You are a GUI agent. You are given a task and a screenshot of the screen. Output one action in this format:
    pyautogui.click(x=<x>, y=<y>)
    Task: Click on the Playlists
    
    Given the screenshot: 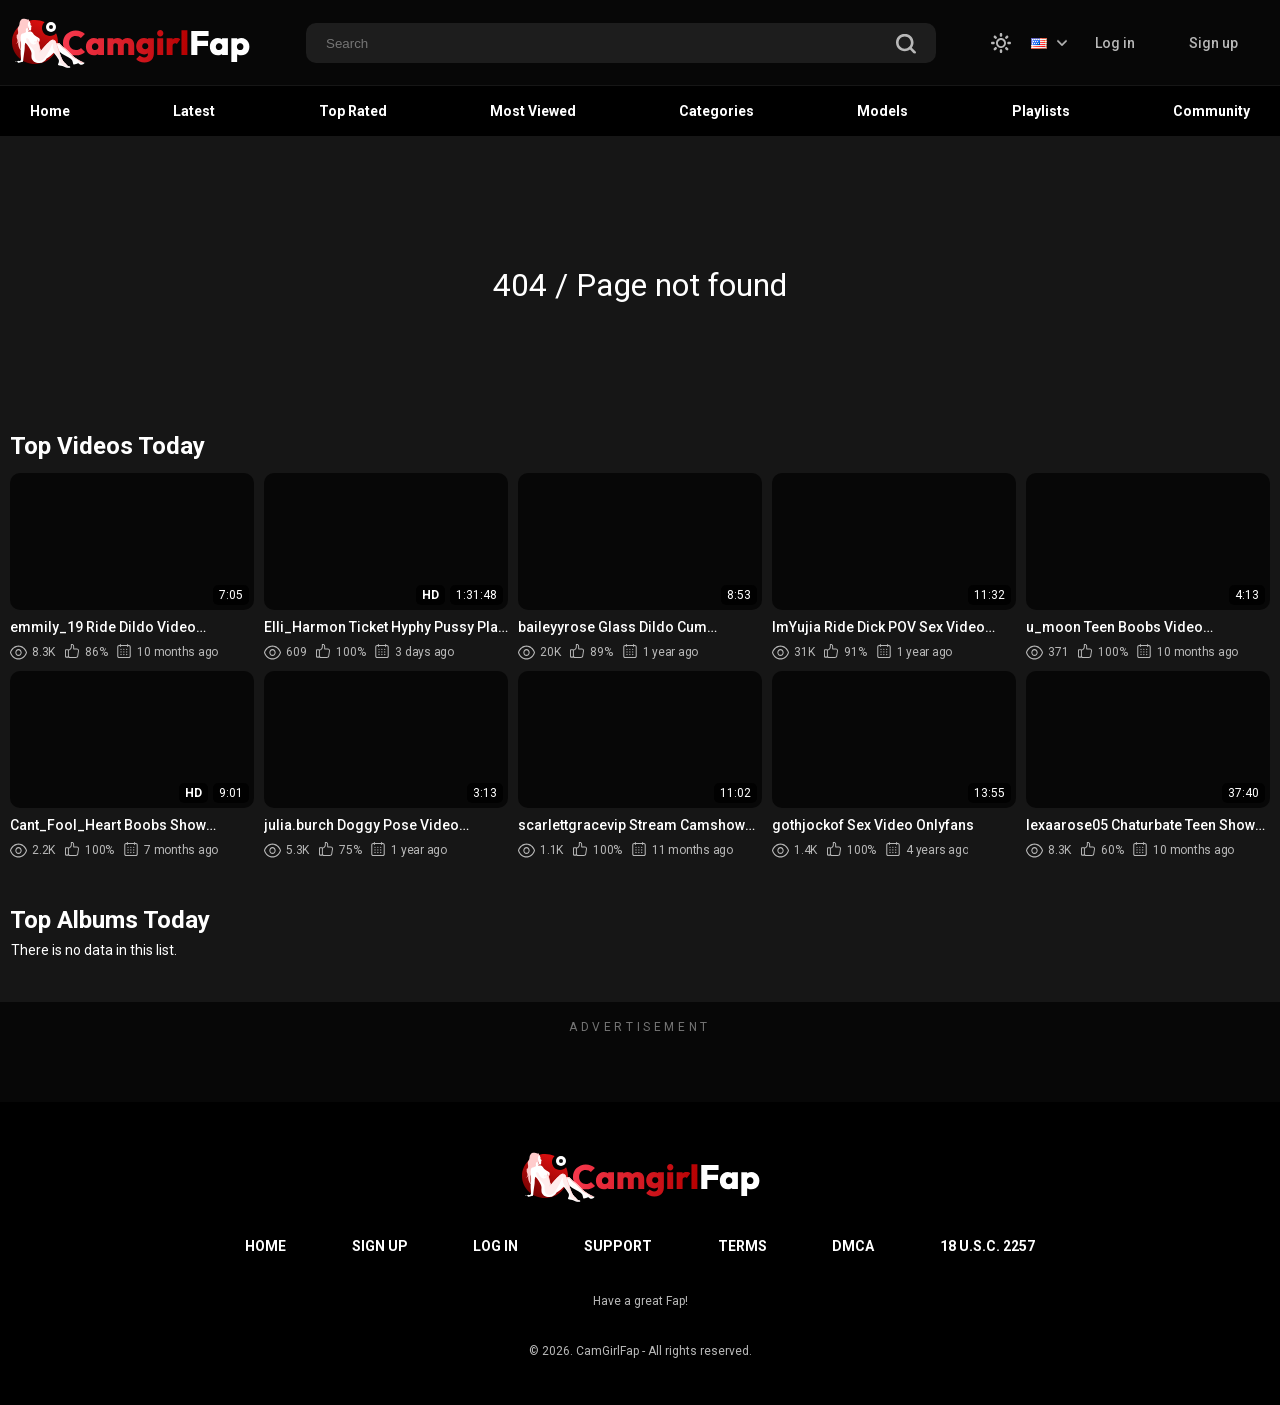 What is the action you would take?
    pyautogui.click(x=1041, y=111)
    